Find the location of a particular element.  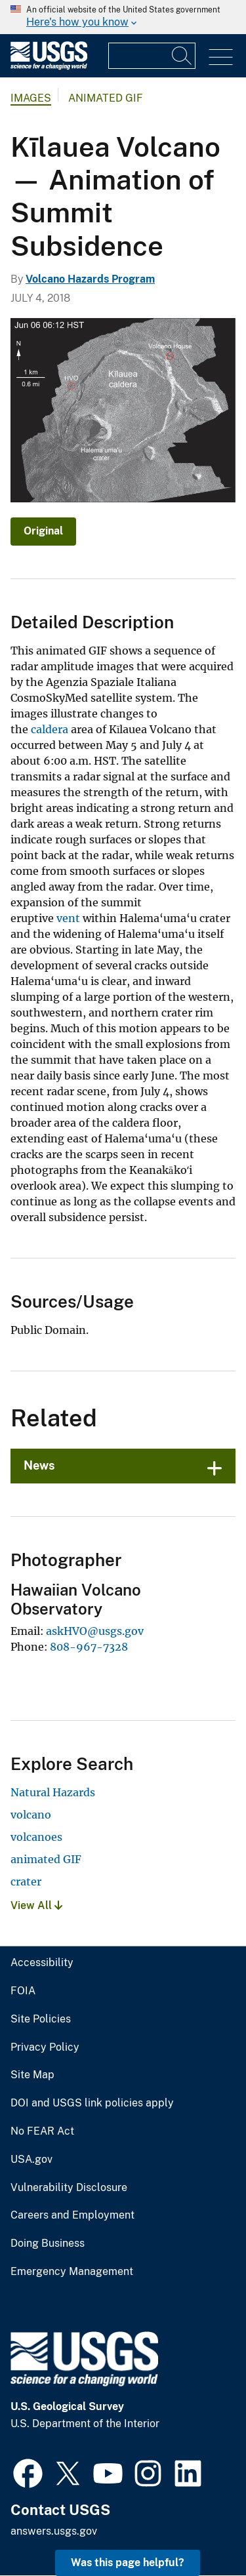

Site Map is located at coordinates (32, 2075).